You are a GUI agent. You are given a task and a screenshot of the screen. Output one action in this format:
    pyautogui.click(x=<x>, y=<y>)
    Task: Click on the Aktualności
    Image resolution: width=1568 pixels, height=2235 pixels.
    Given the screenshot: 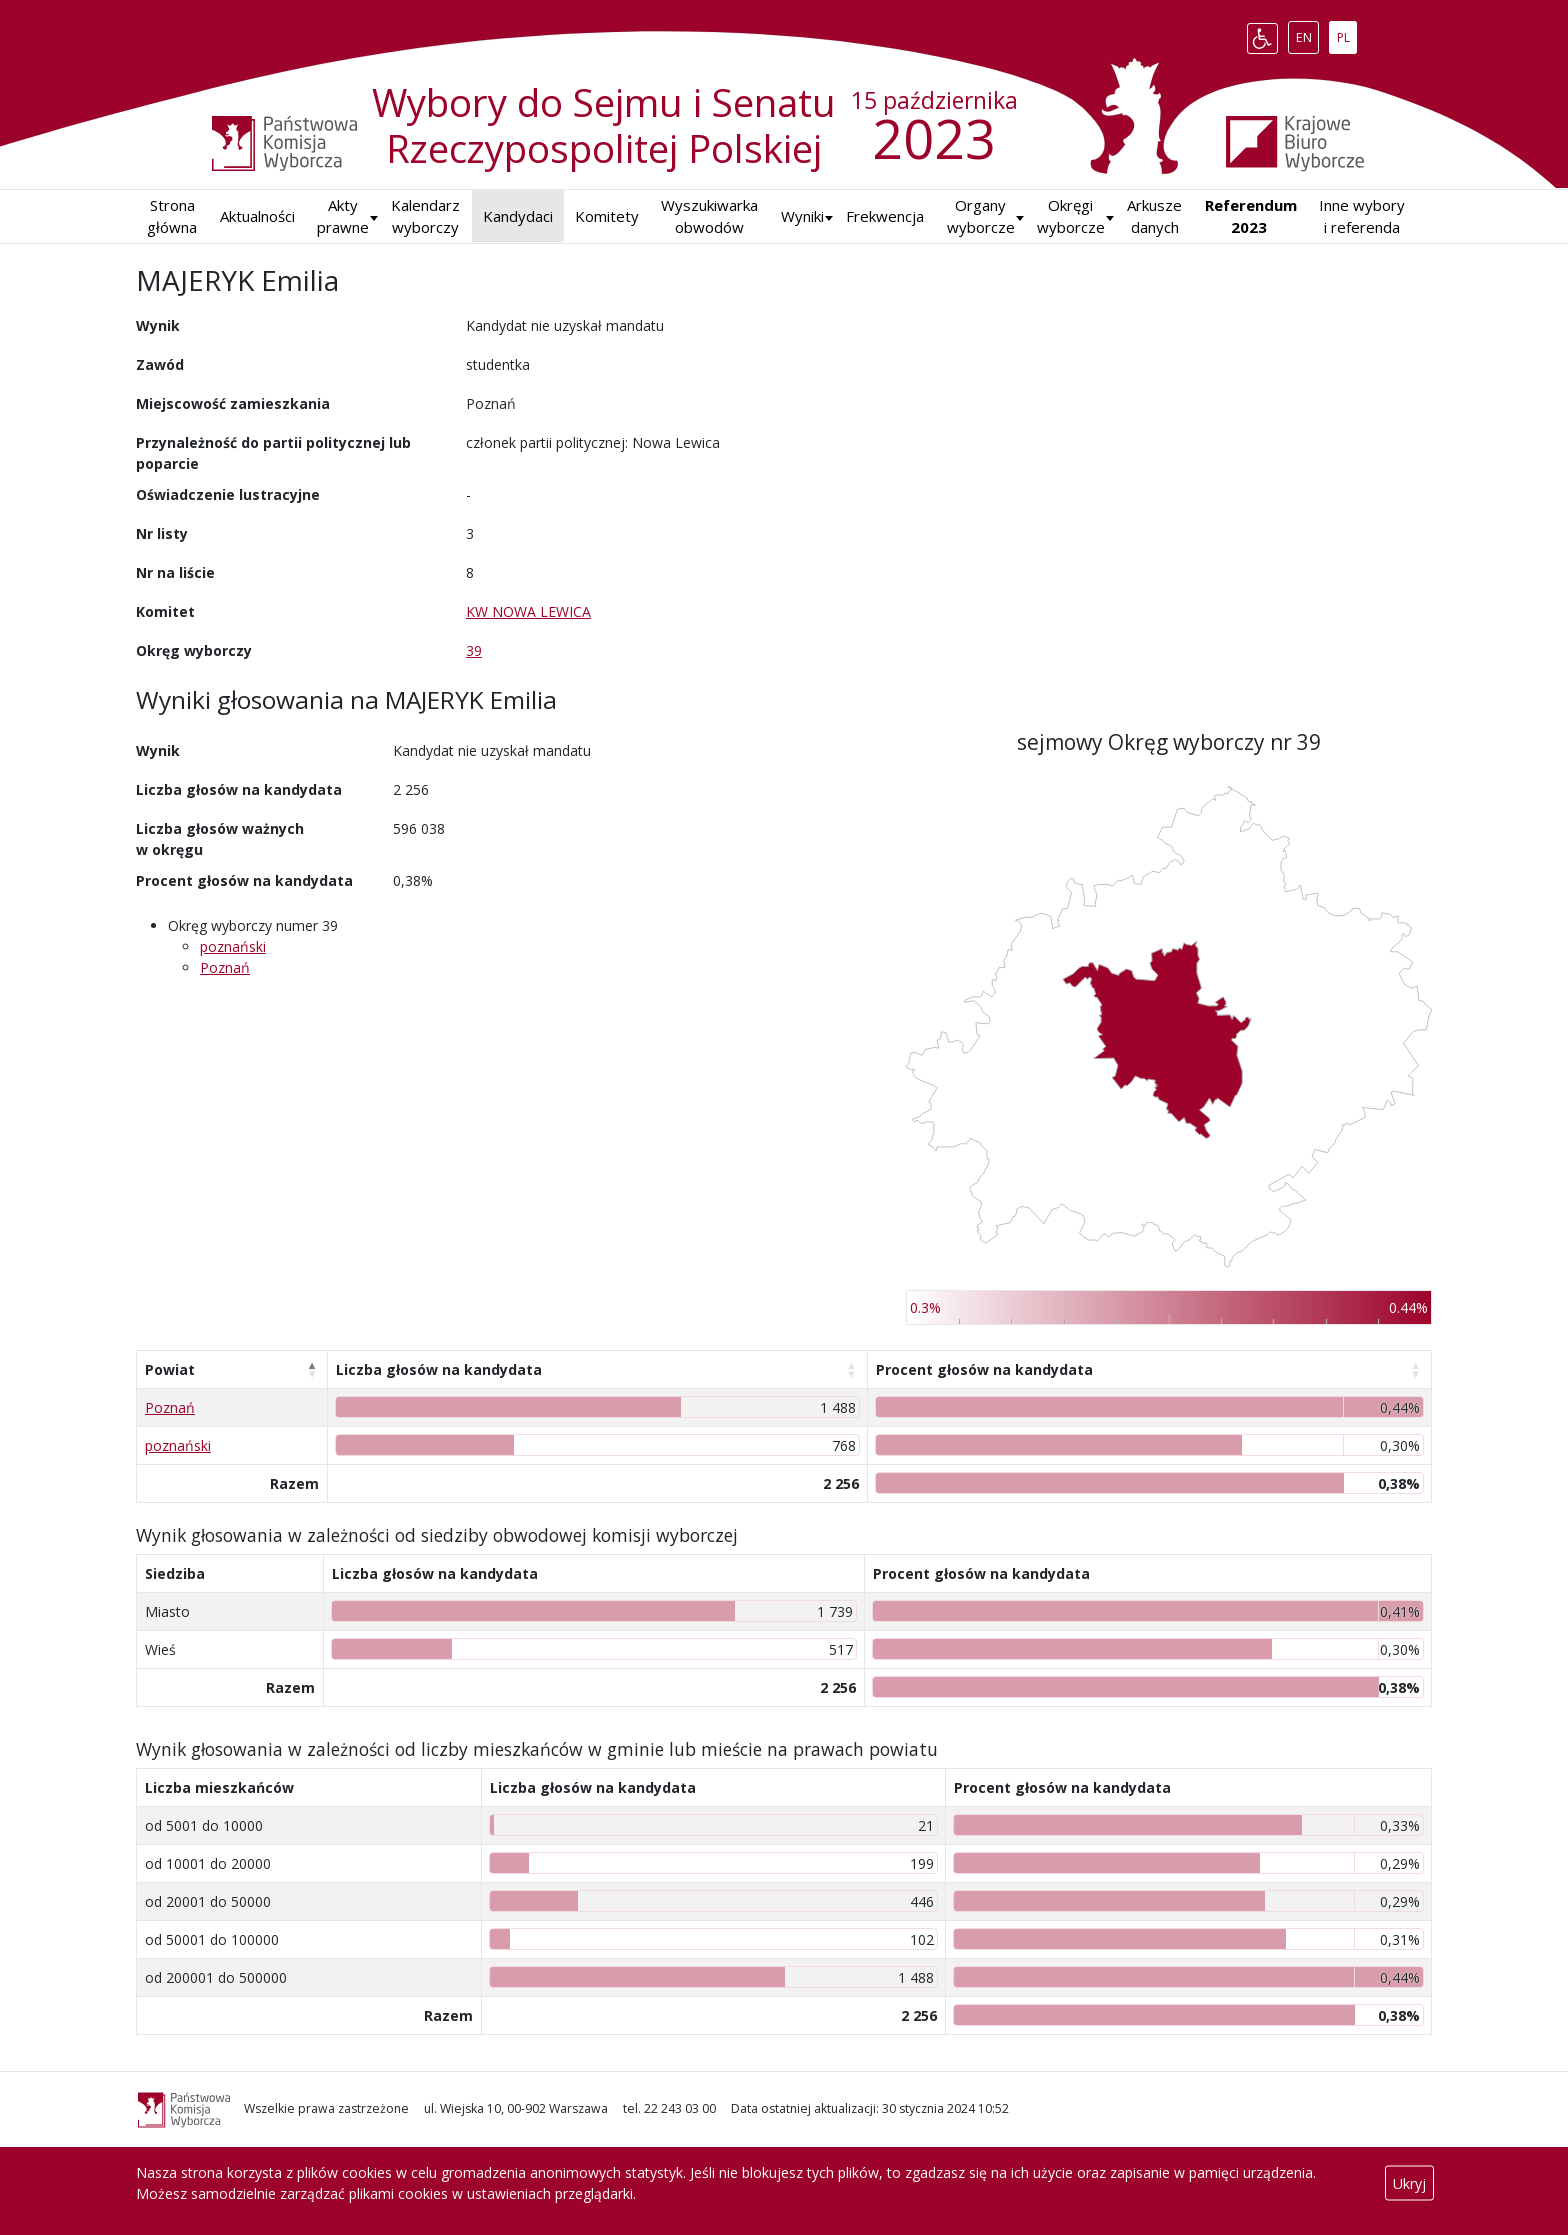 What is the action you would take?
    pyautogui.click(x=257, y=216)
    